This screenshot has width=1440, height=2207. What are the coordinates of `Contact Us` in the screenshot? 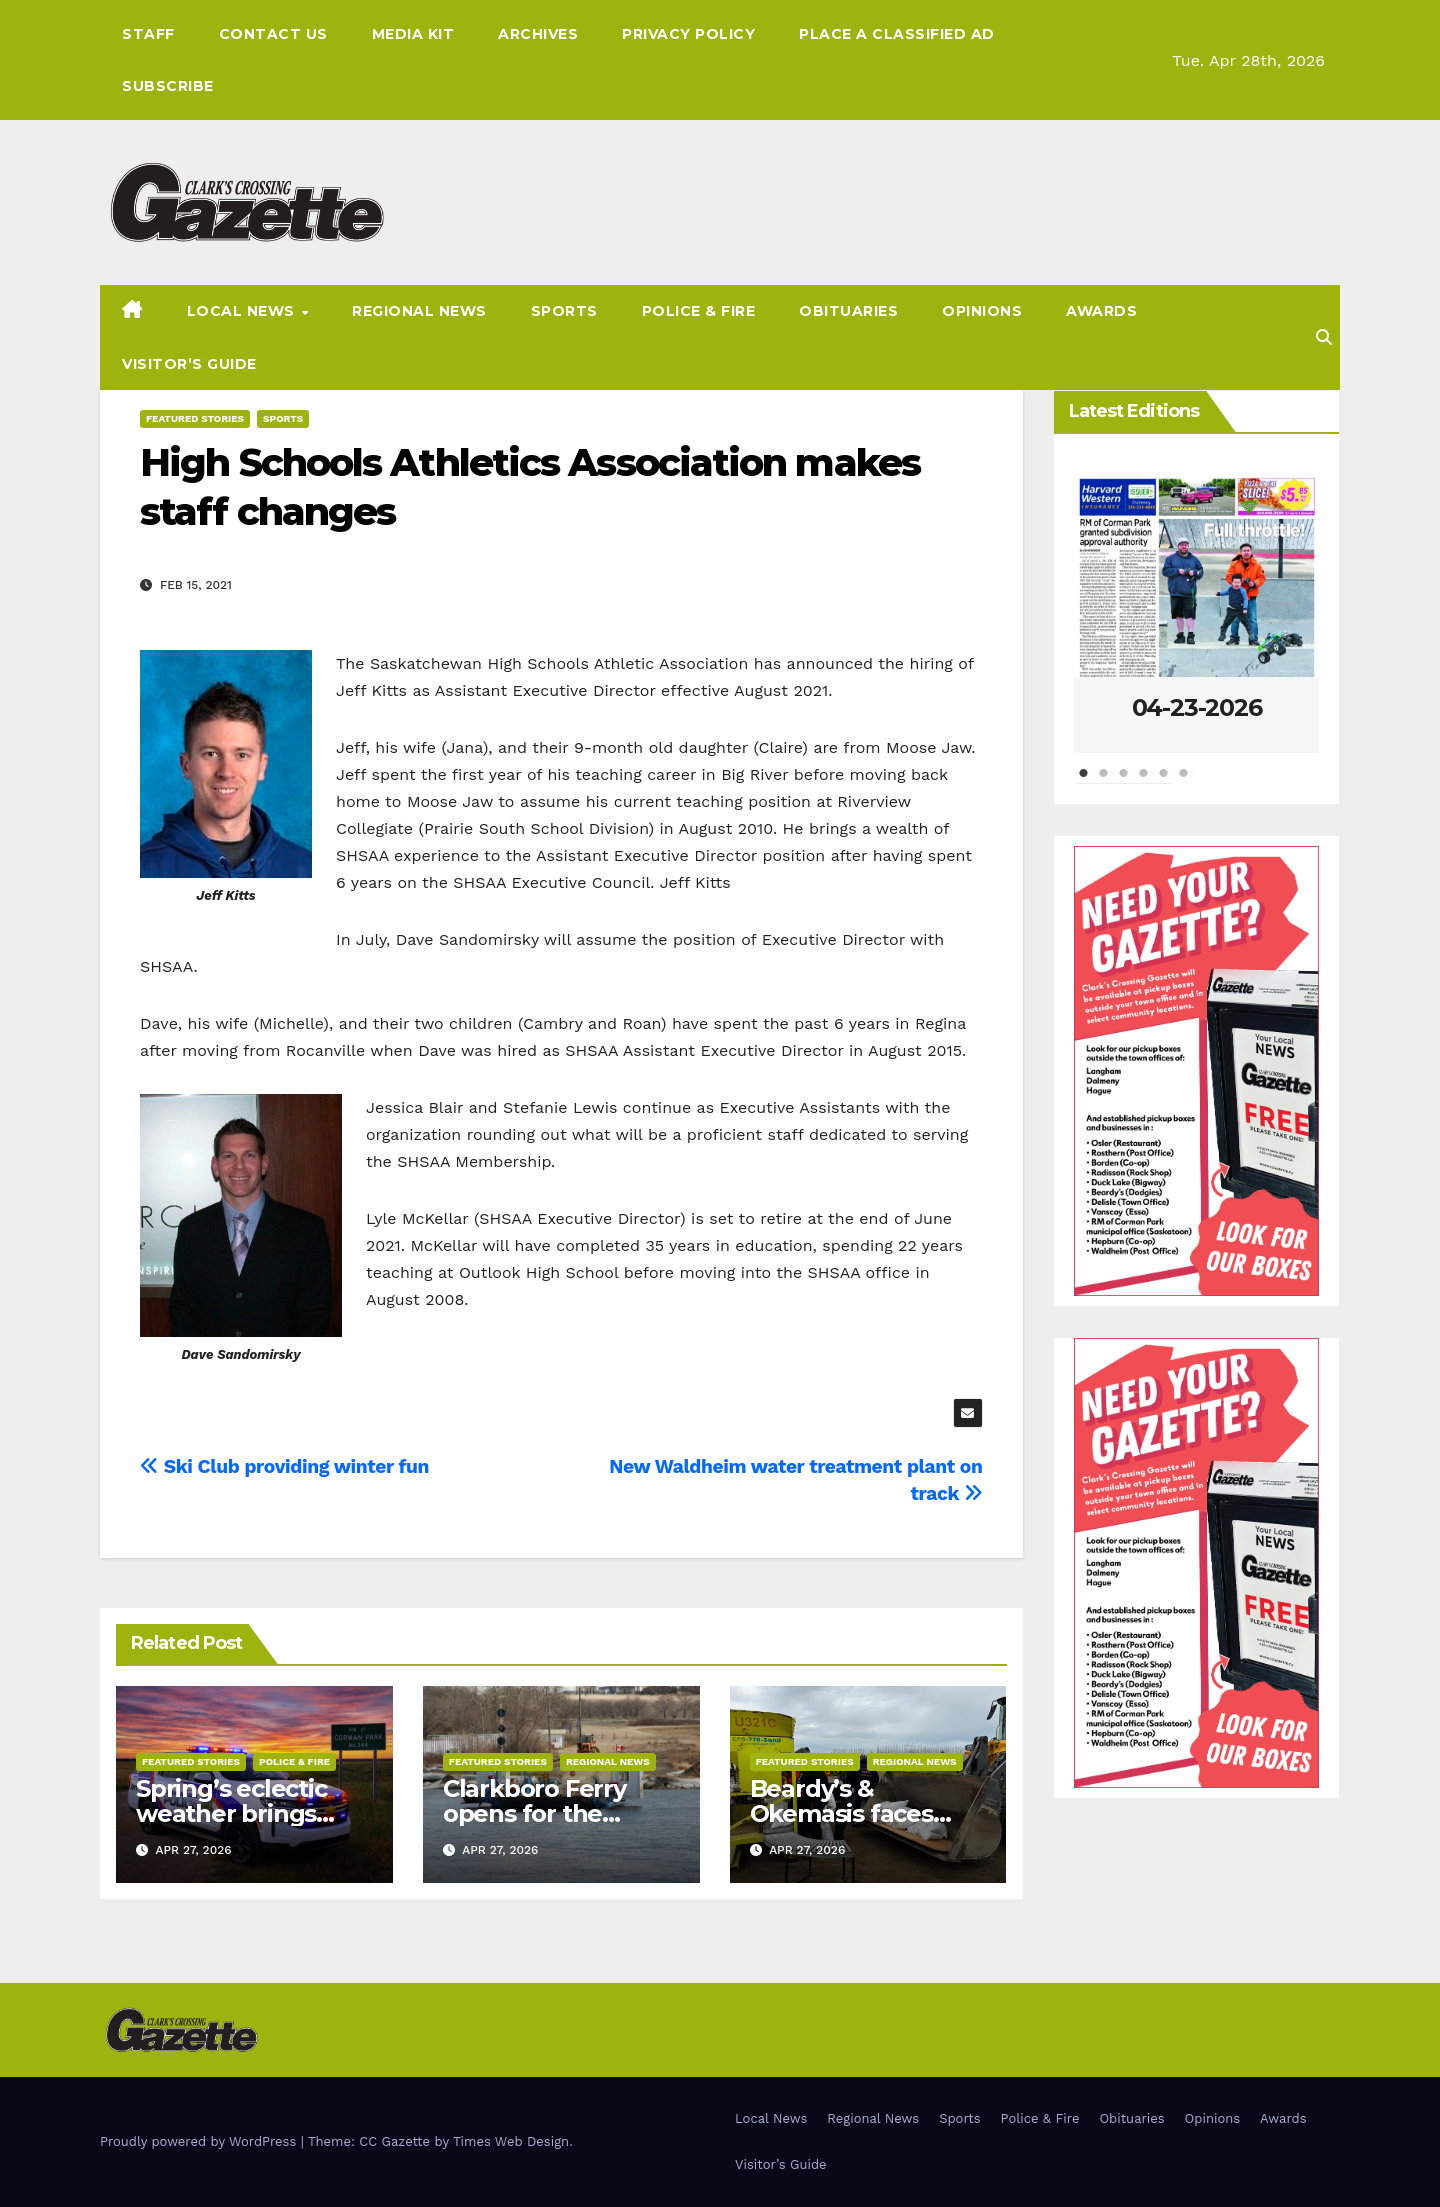 It's located at (273, 34).